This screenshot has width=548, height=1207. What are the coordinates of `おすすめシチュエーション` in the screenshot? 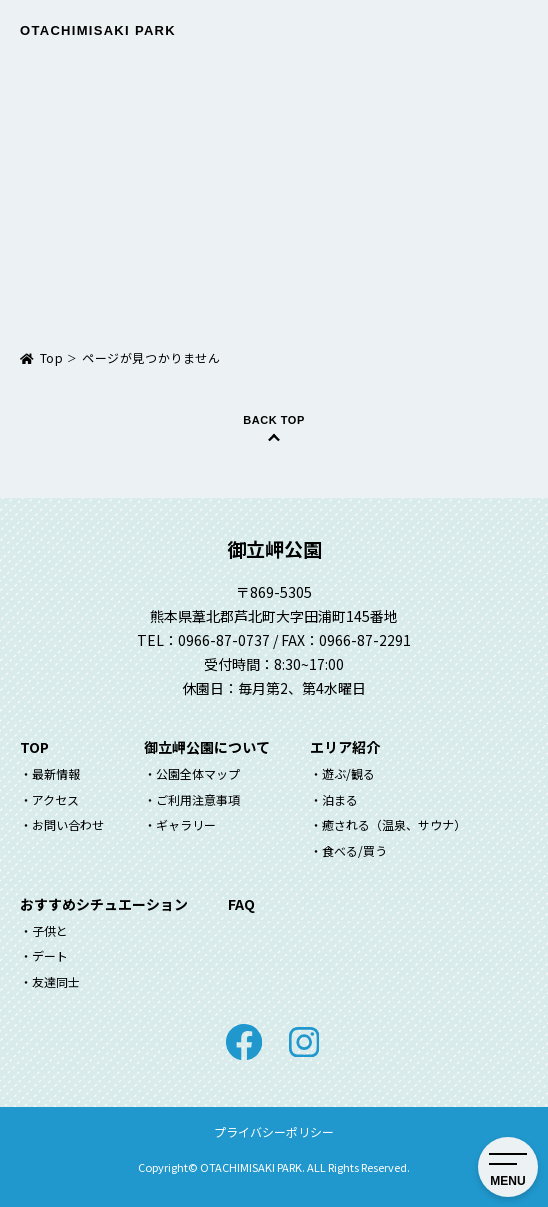 It's located at (104, 904).